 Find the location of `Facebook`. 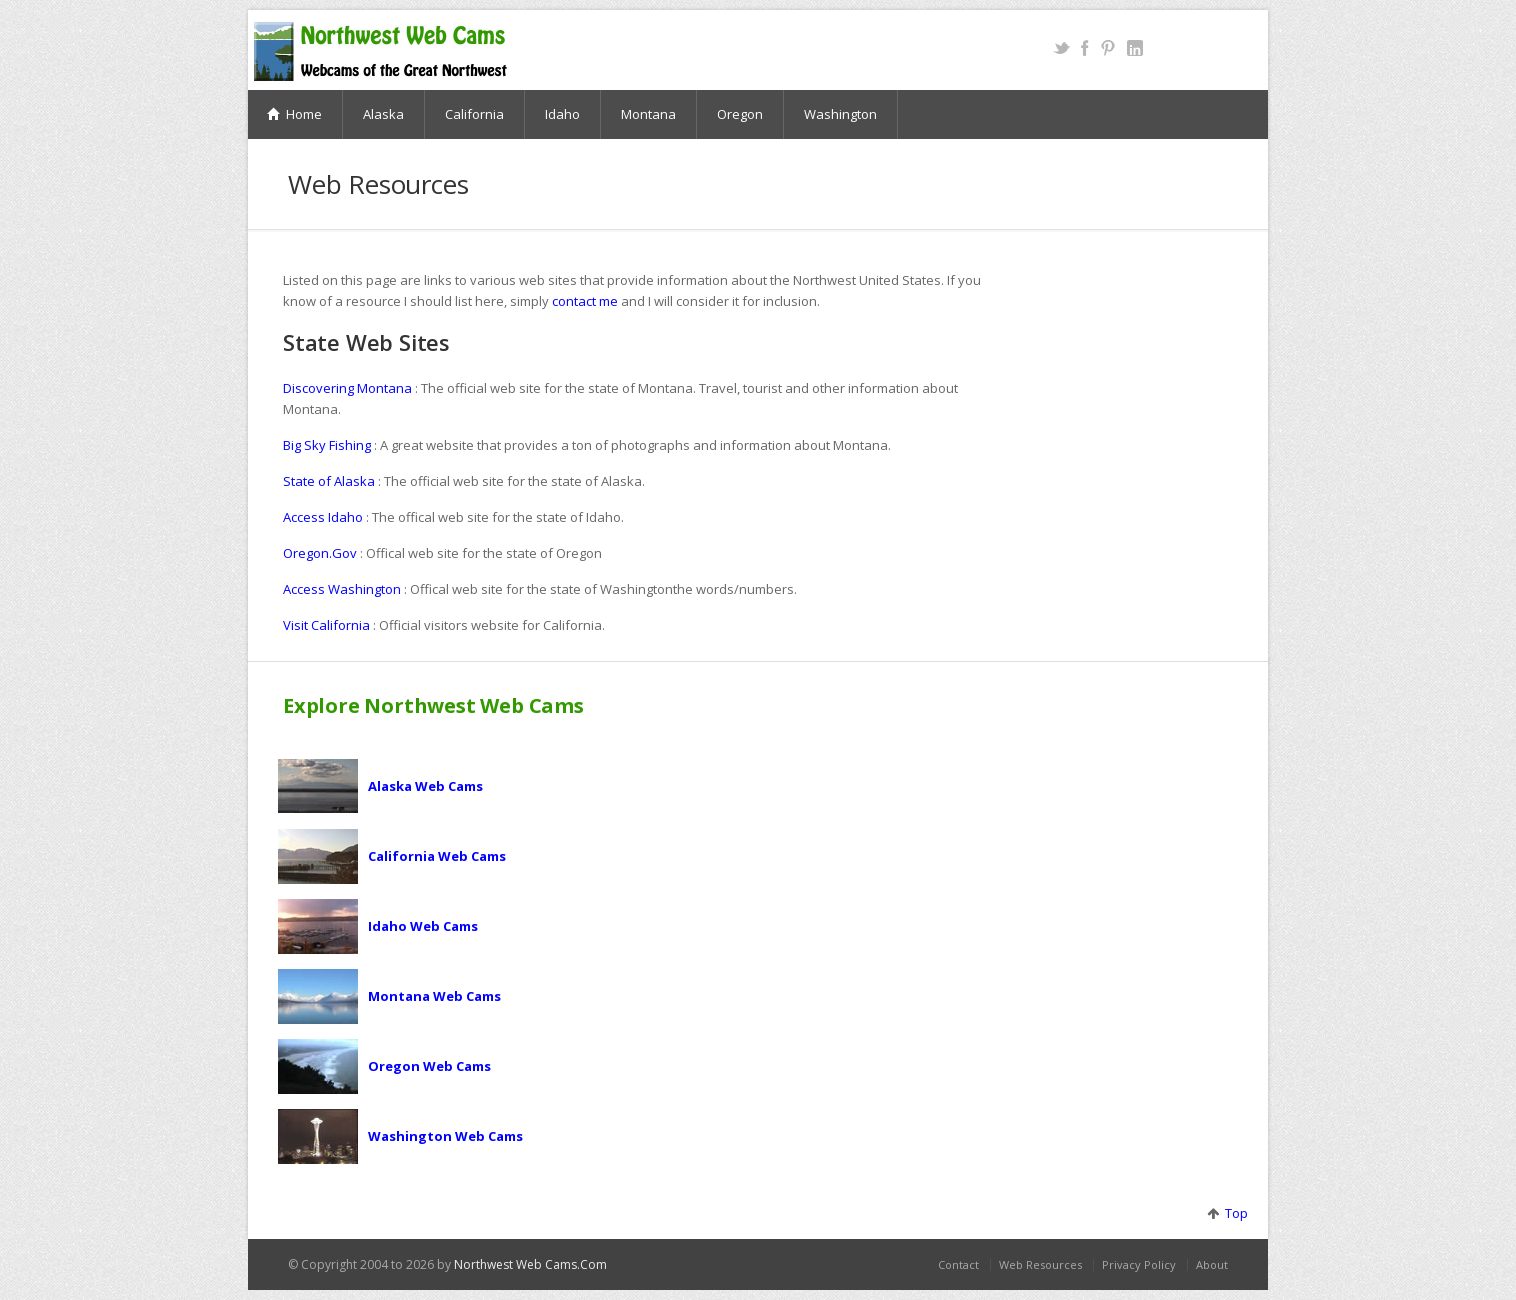

Facebook is located at coordinates (1084, 48).